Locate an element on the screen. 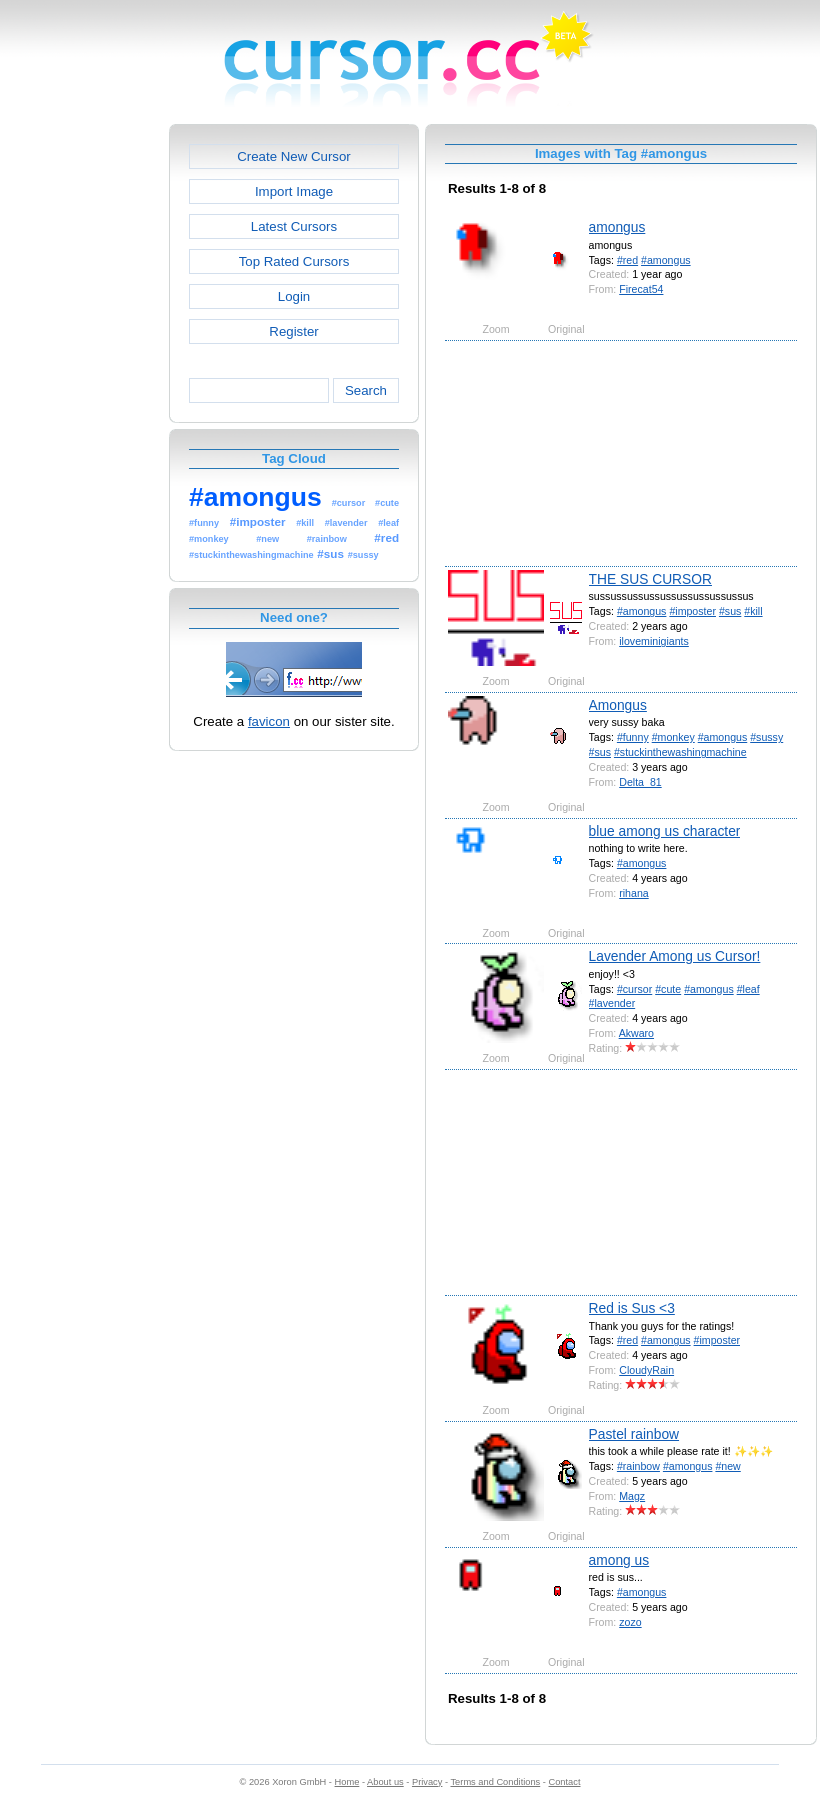 The width and height of the screenshot is (820, 1800). Login is located at coordinates (294, 296).